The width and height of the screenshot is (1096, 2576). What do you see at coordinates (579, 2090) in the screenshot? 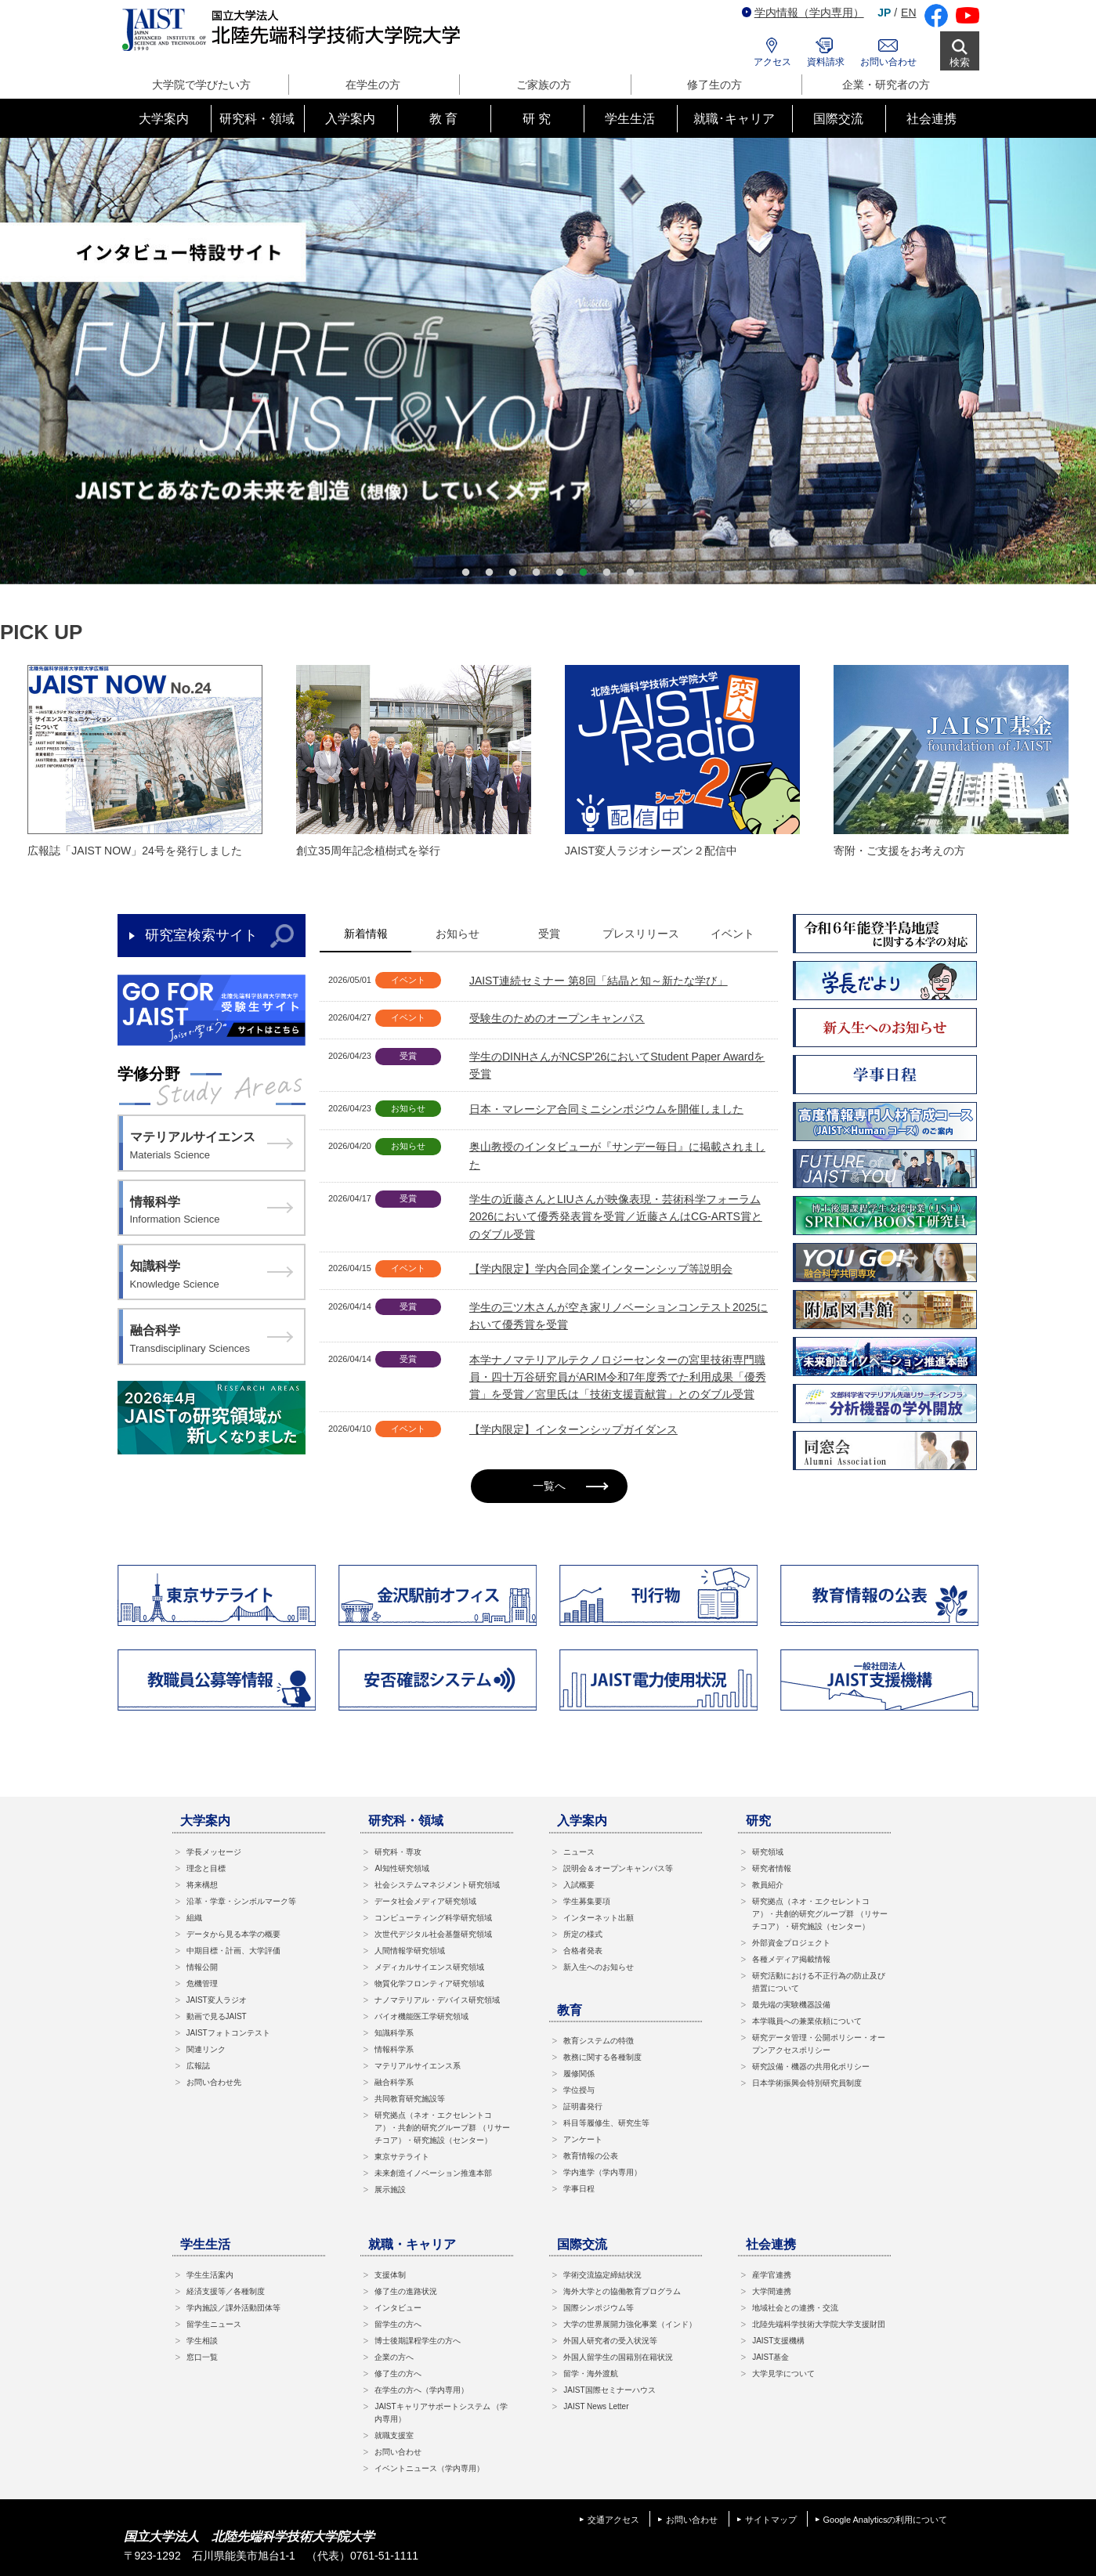
I see `学位授与` at bounding box center [579, 2090].